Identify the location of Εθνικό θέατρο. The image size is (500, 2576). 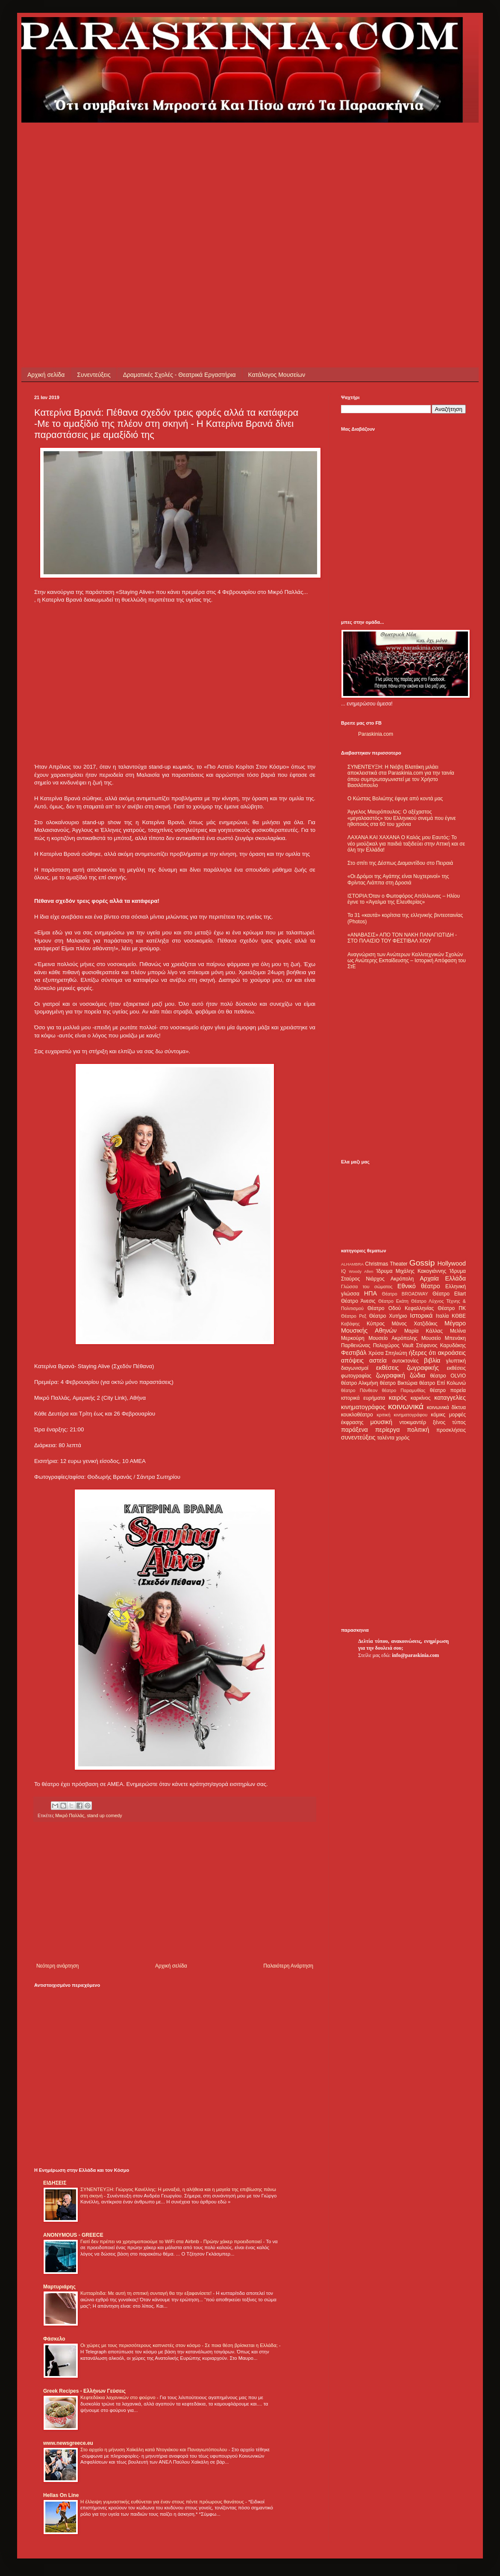
(418, 1286).